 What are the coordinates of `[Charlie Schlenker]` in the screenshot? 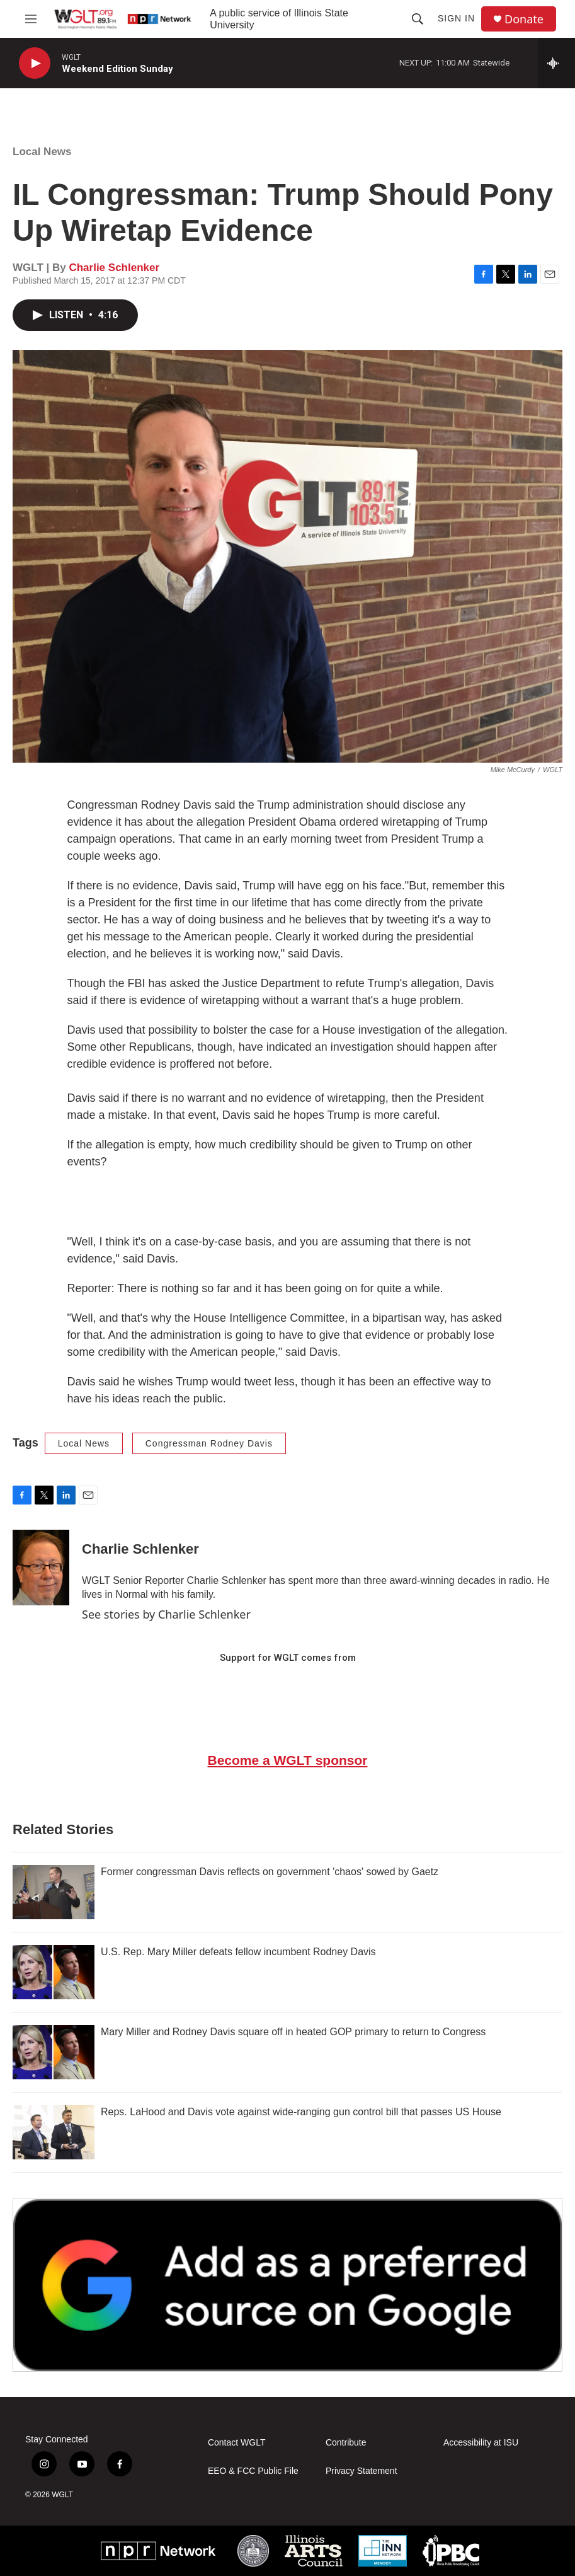 It's located at (41, 1567).